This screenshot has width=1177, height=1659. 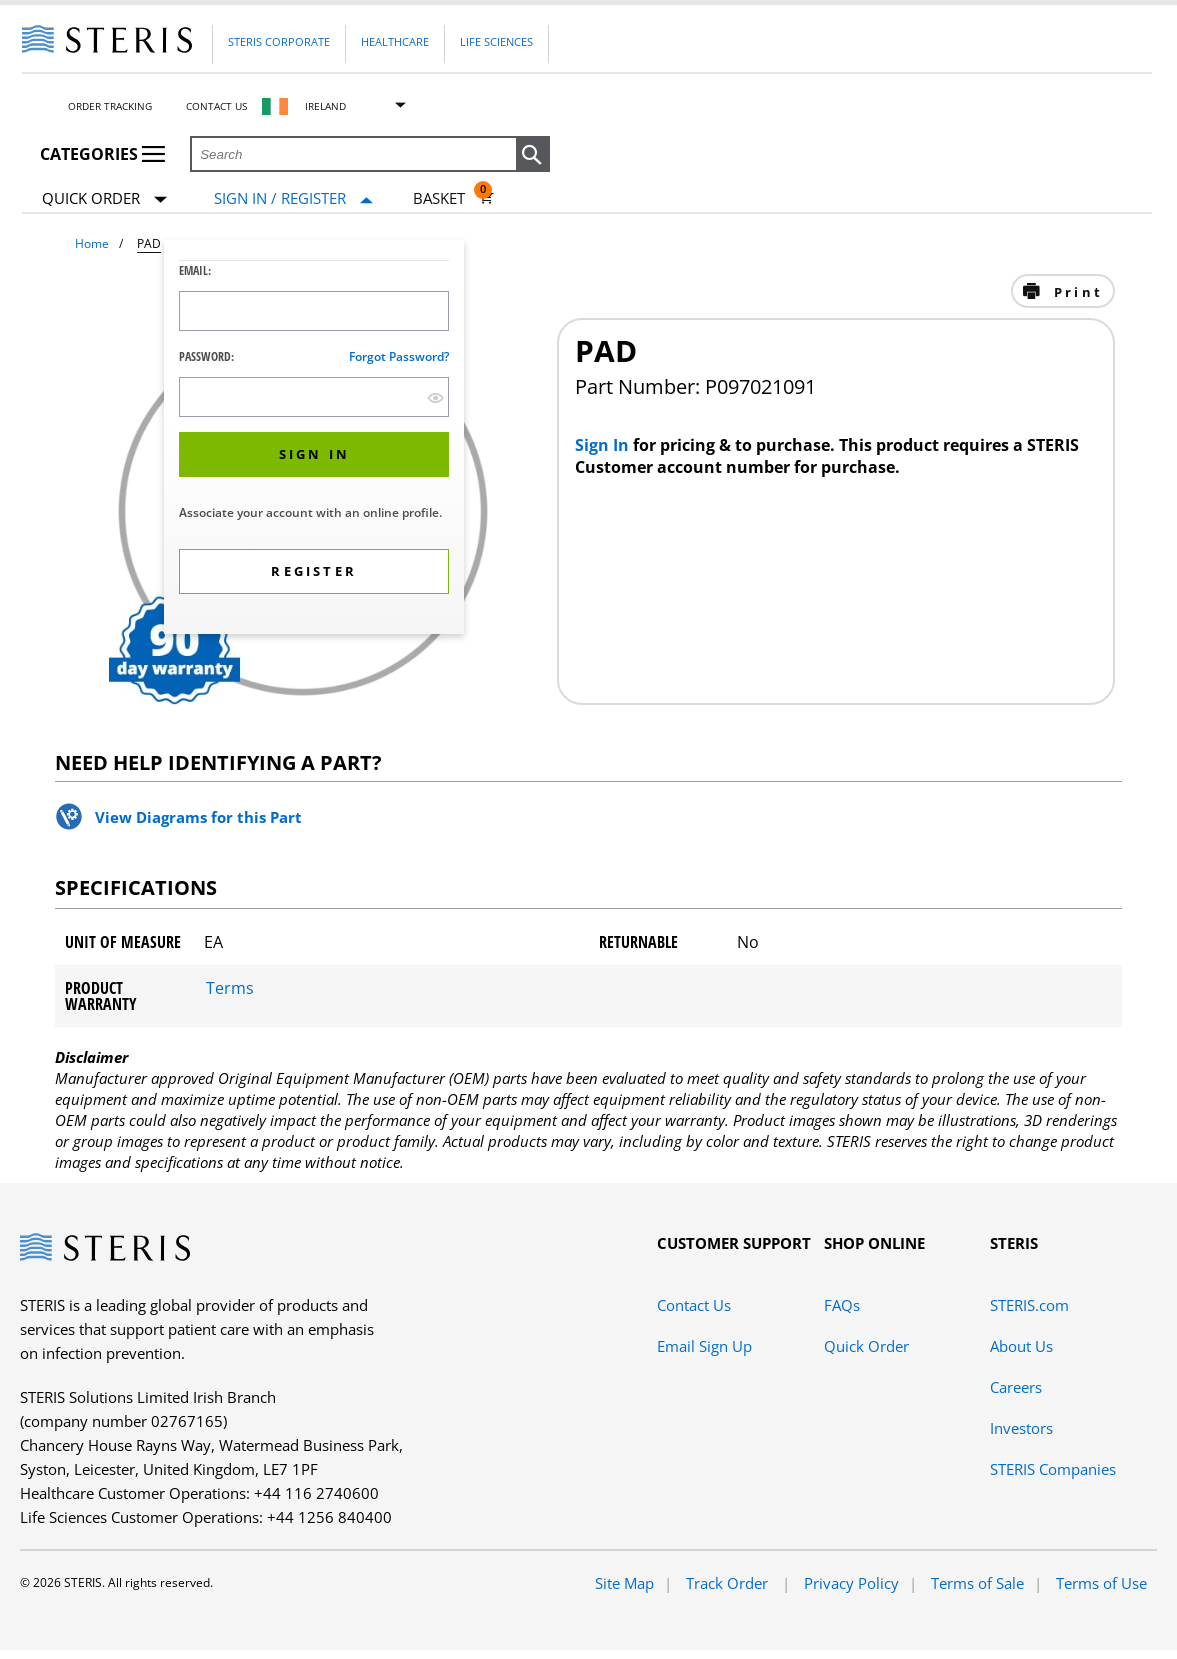 What do you see at coordinates (216, 106) in the screenshot?
I see `Contact Us` at bounding box center [216, 106].